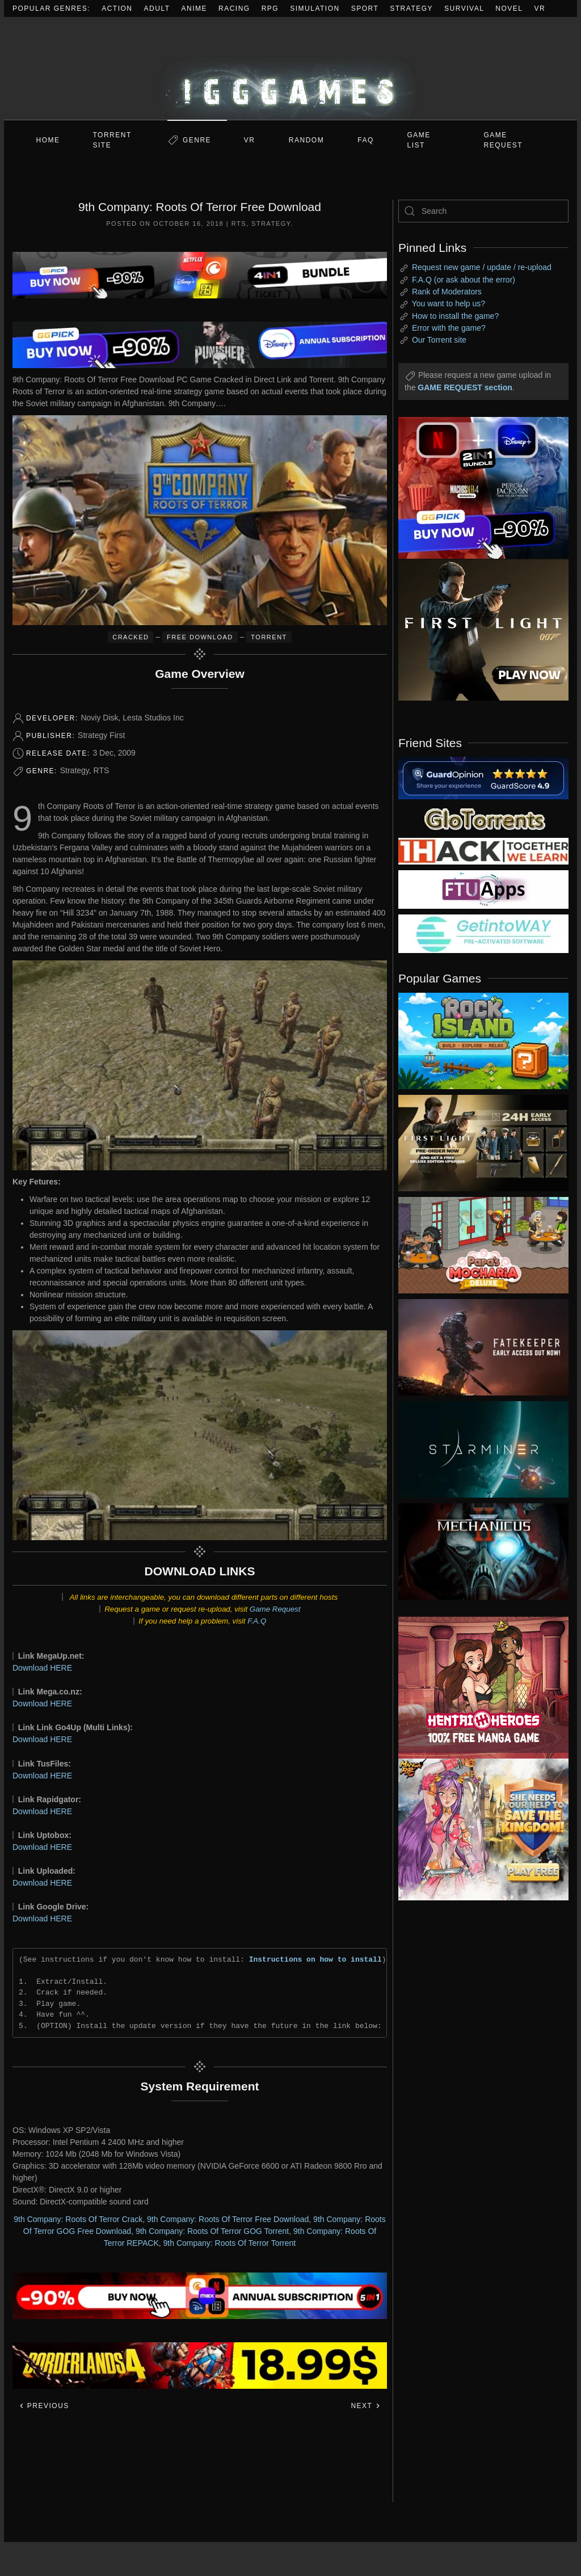 Image resolution: width=581 pixels, height=2576 pixels. Describe the element at coordinates (197, 140) in the screenshot. I see `Genre [button]` at that location.